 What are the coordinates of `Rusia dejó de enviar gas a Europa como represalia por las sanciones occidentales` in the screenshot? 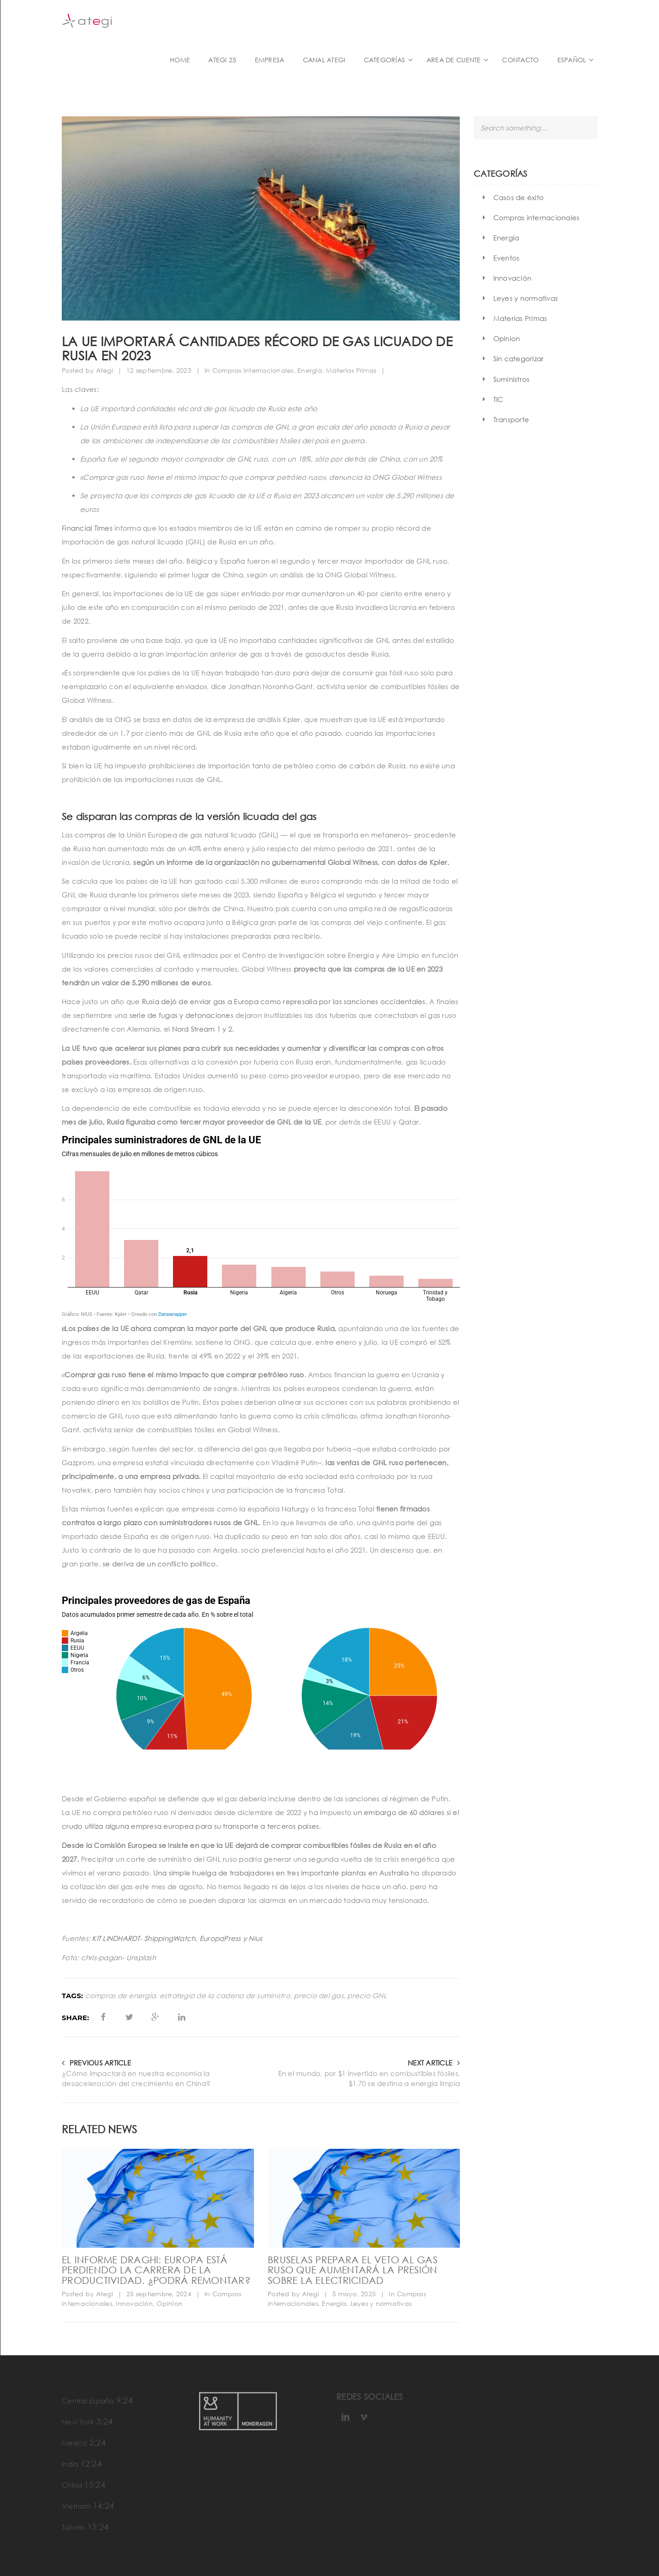 It's located at (284, 1001).